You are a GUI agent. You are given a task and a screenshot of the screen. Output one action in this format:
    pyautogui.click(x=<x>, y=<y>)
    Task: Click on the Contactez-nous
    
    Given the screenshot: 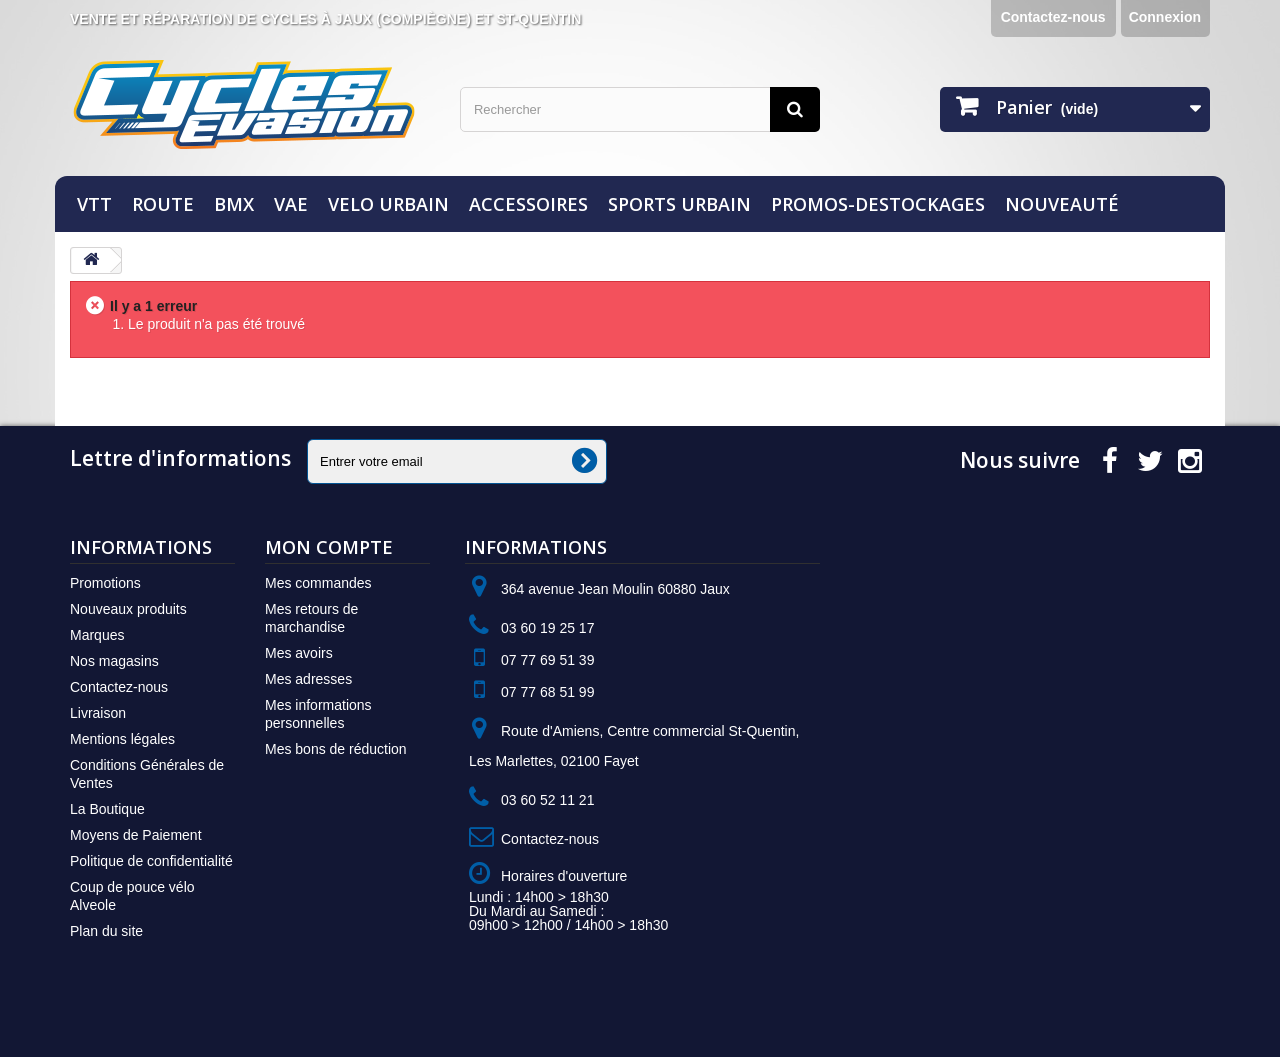 What is the action you would take?
    pyautogui.click(x=1053, y=17)
    